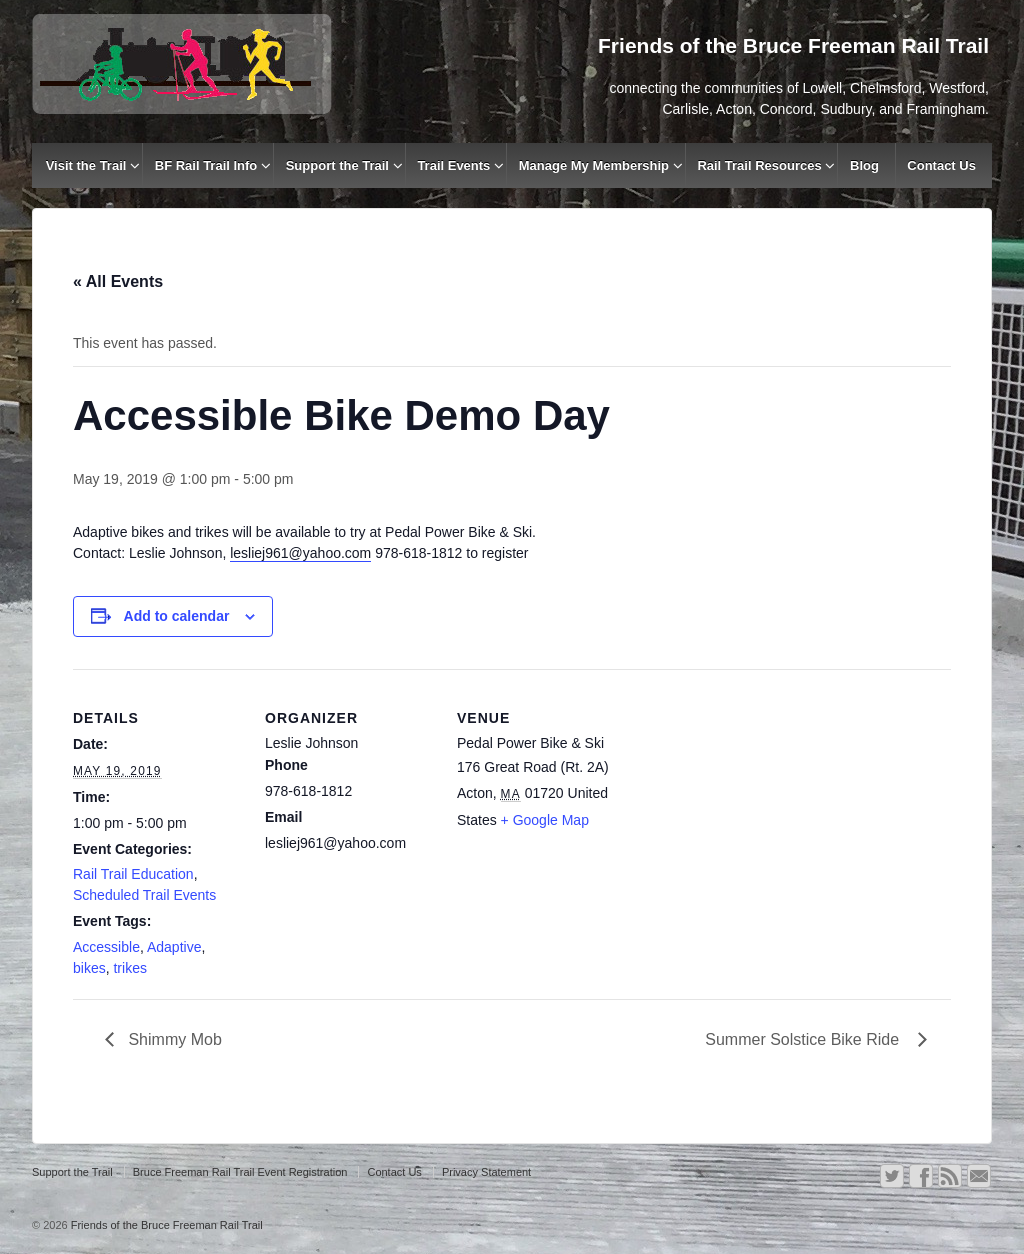 This screenshot has height=1254, width=1024. I want to click on Trail Events, so click(453, 165).